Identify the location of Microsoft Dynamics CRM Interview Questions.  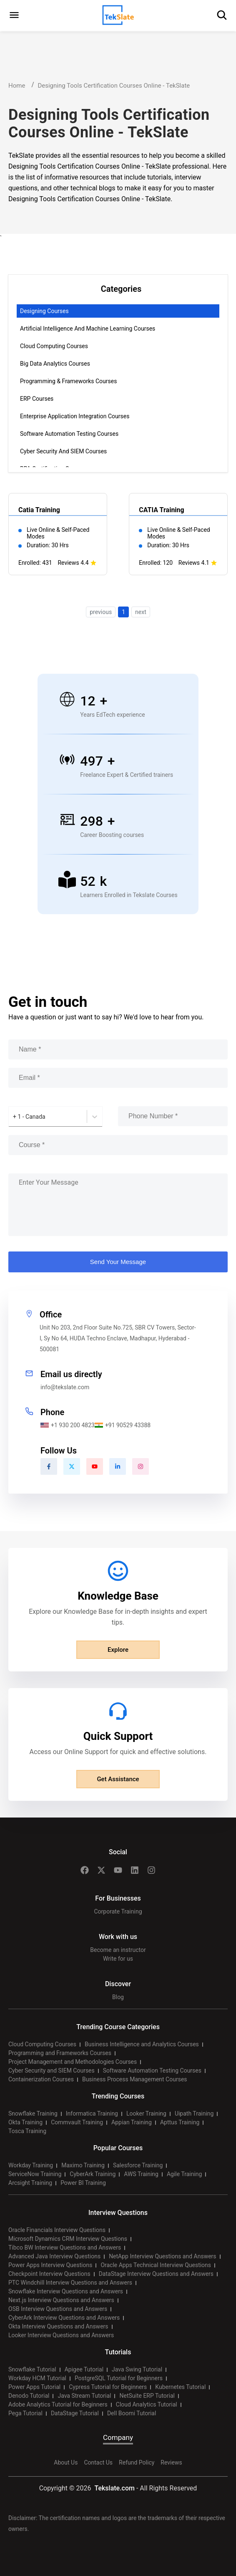
(67, 2238).